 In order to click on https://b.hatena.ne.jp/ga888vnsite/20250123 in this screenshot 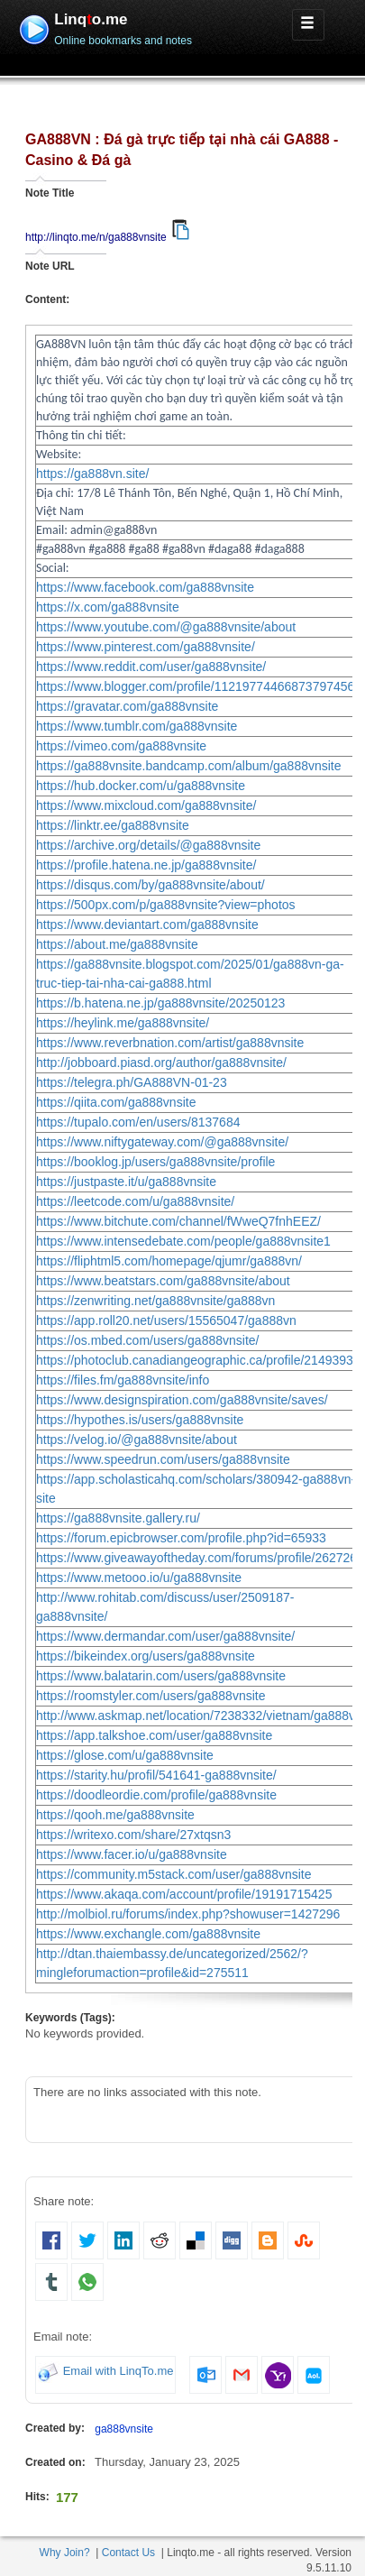, I will do `click(160, 1003)`.